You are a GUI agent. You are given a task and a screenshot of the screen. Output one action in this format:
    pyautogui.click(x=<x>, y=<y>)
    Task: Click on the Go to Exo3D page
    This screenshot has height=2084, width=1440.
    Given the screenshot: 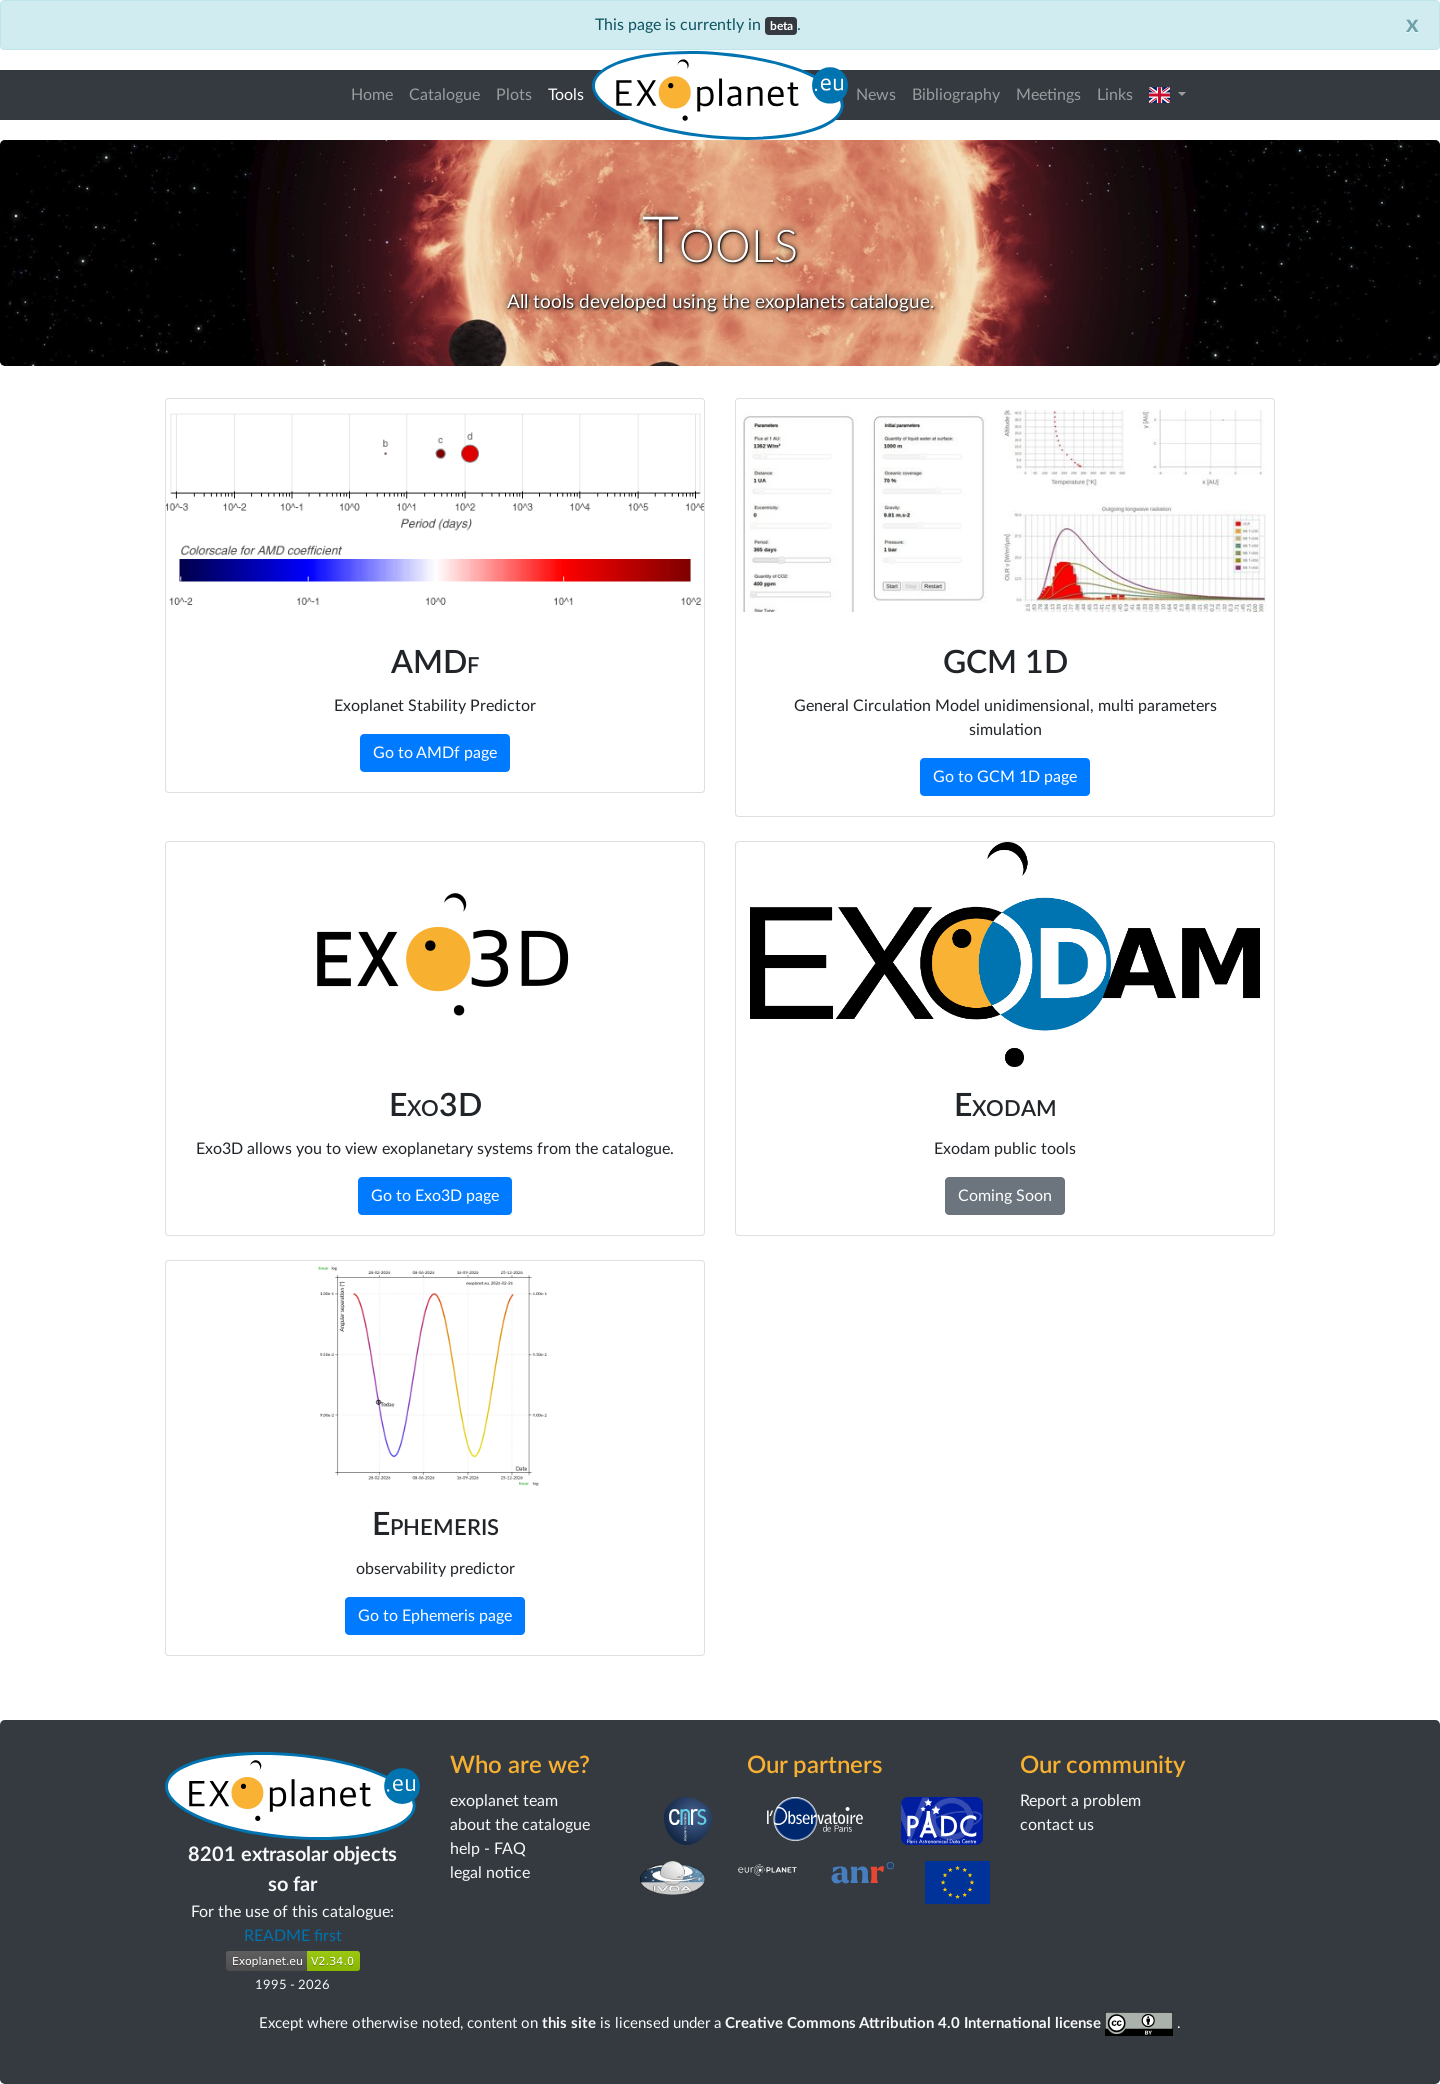 What is the action you would take?
    pyautogui.click(x=435, y=1196)
    